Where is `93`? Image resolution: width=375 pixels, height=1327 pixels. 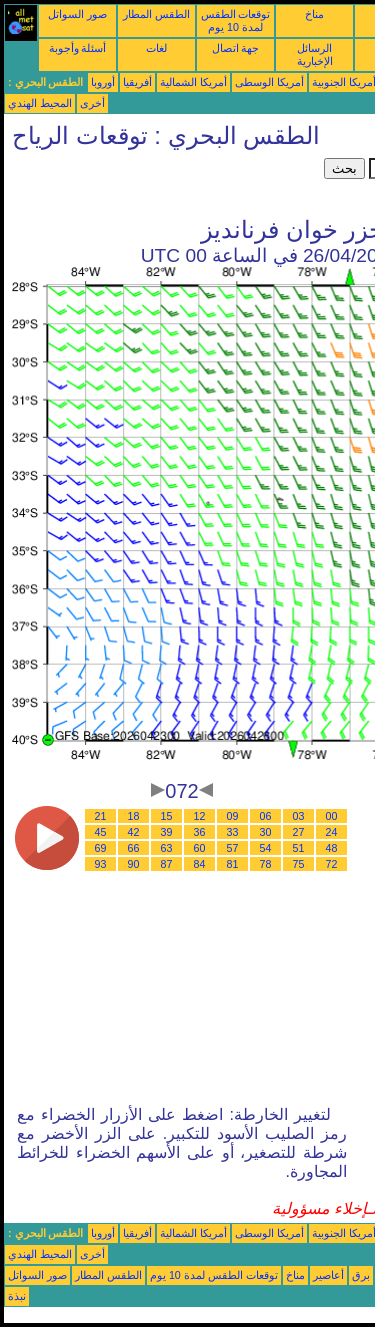
93 is located at coordinates (101, 864).